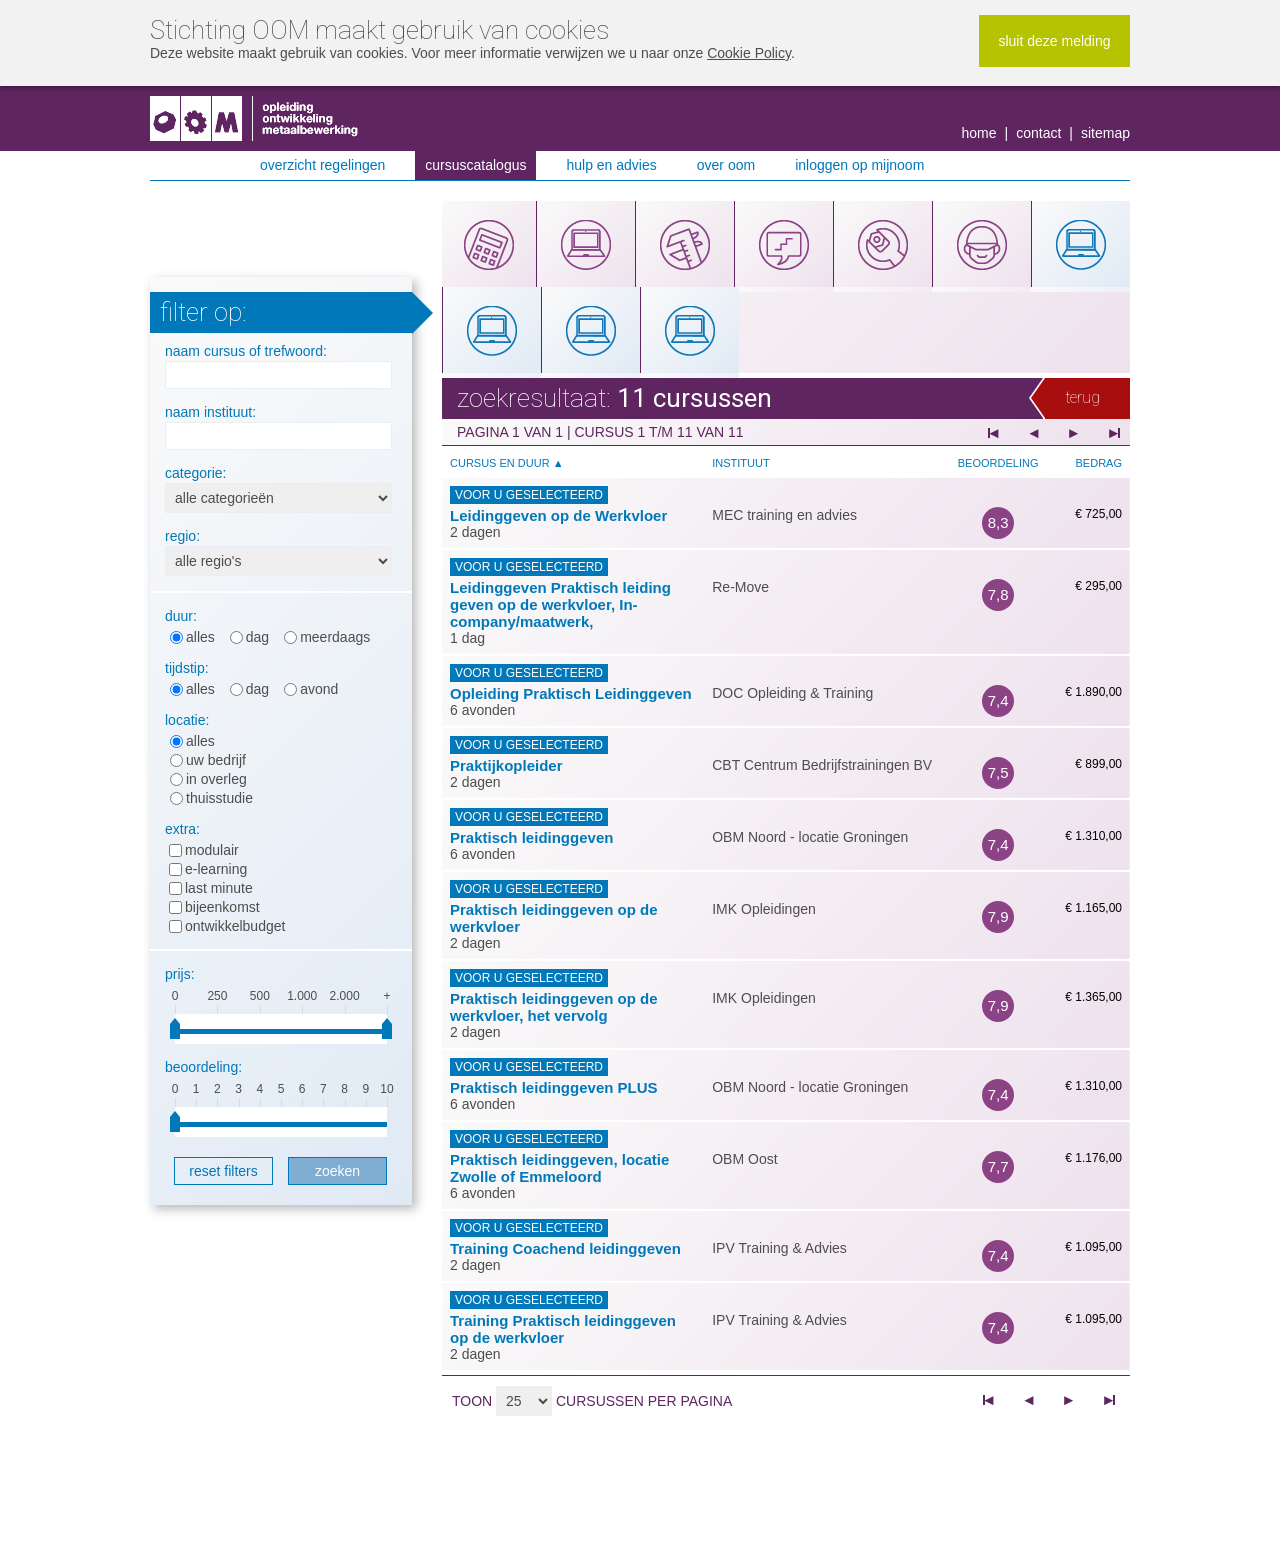  I want to click on Dag, so click(257, 637).